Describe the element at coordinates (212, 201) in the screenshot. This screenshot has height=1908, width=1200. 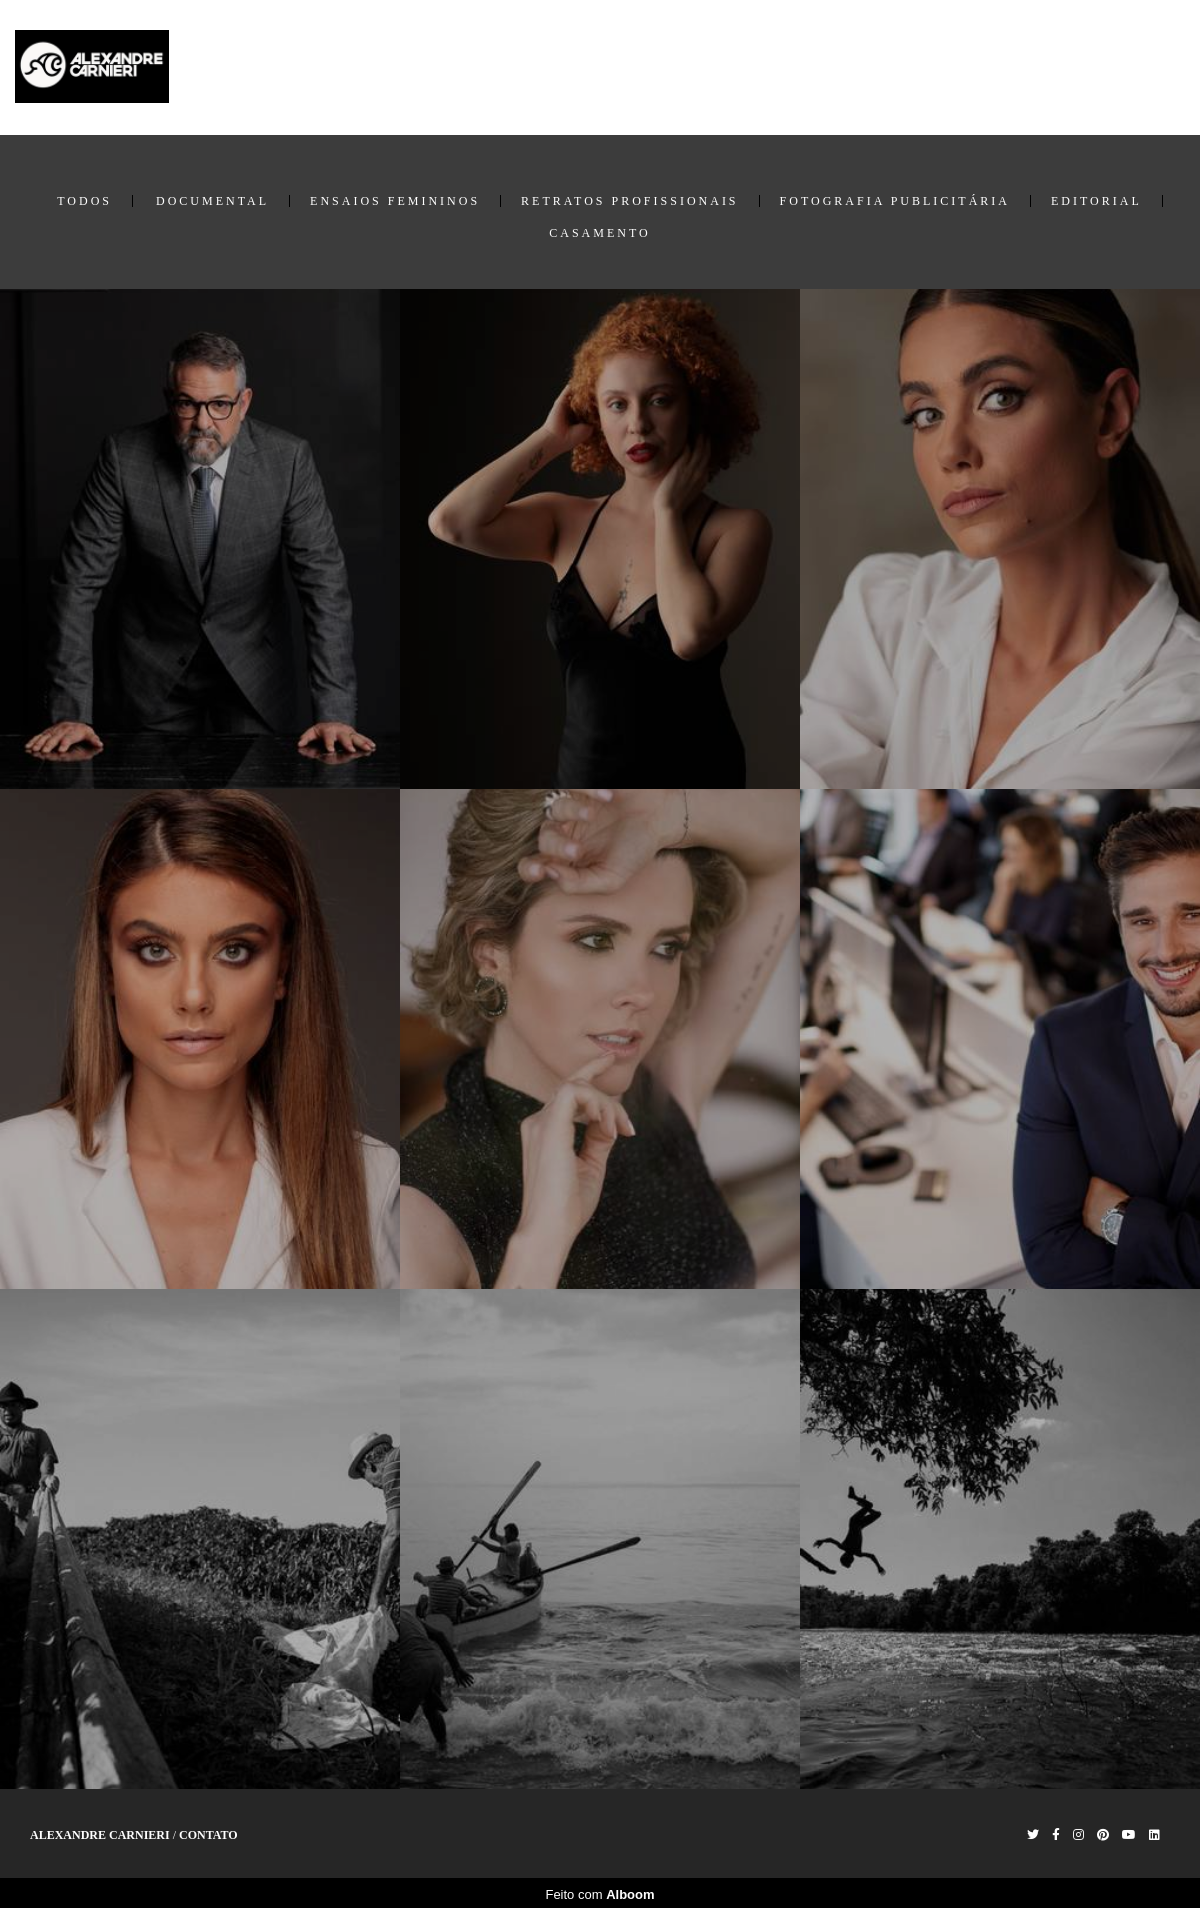
I see `Documental` at that location.